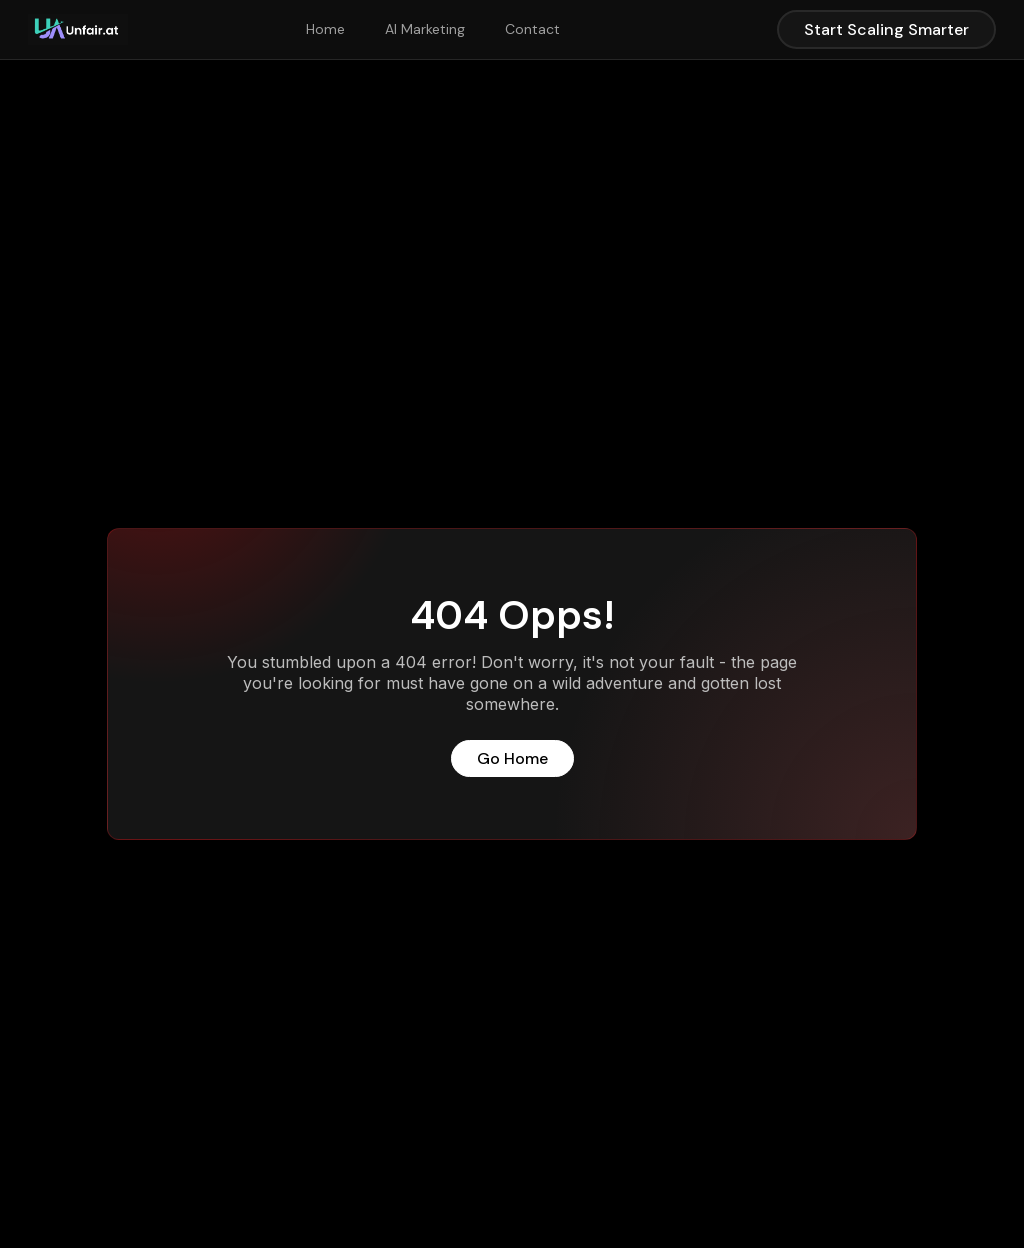 The width and height of the screenshot is (1024, 1248). What do you see at coordinates (512, 758) in the screenshot?
I see `Go Home` at bounding box center [512, 758].